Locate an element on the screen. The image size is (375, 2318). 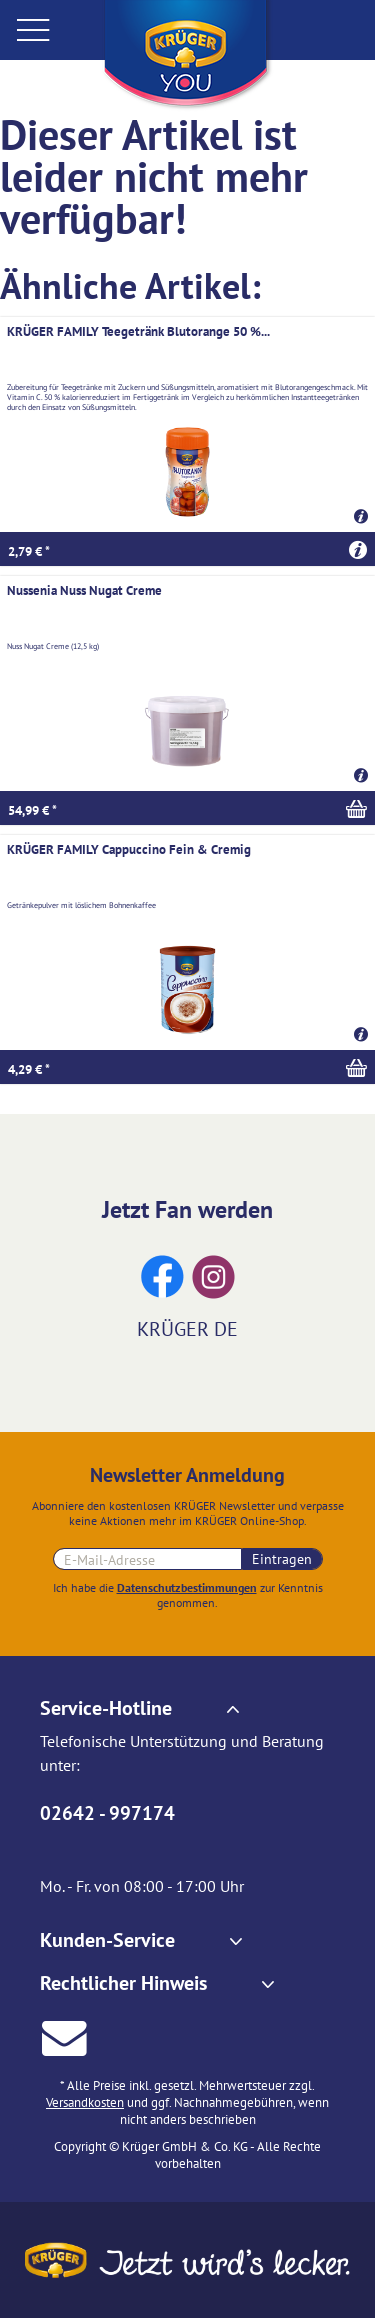
[In den Warenkorb] is located at coordinates (187, 808).